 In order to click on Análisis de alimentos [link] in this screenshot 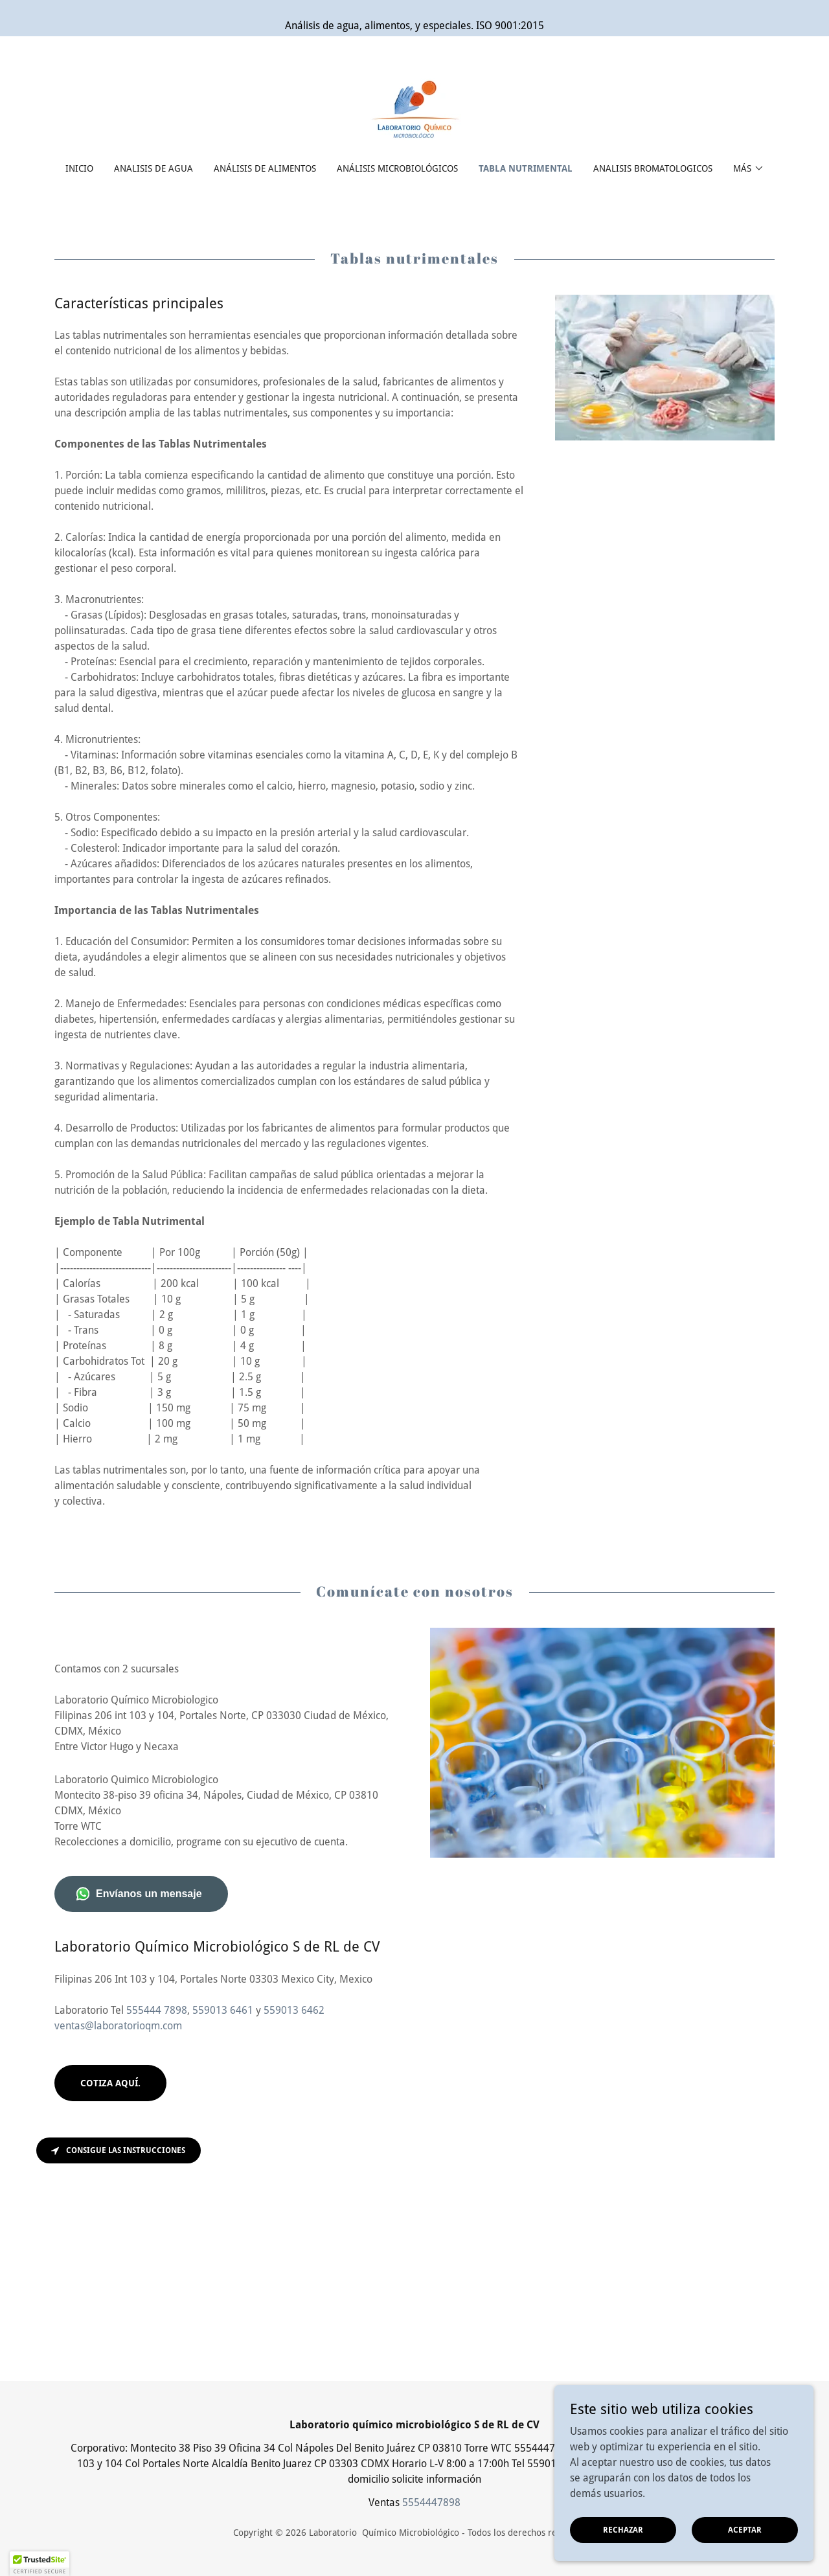, I will do `click(265, 168)`.